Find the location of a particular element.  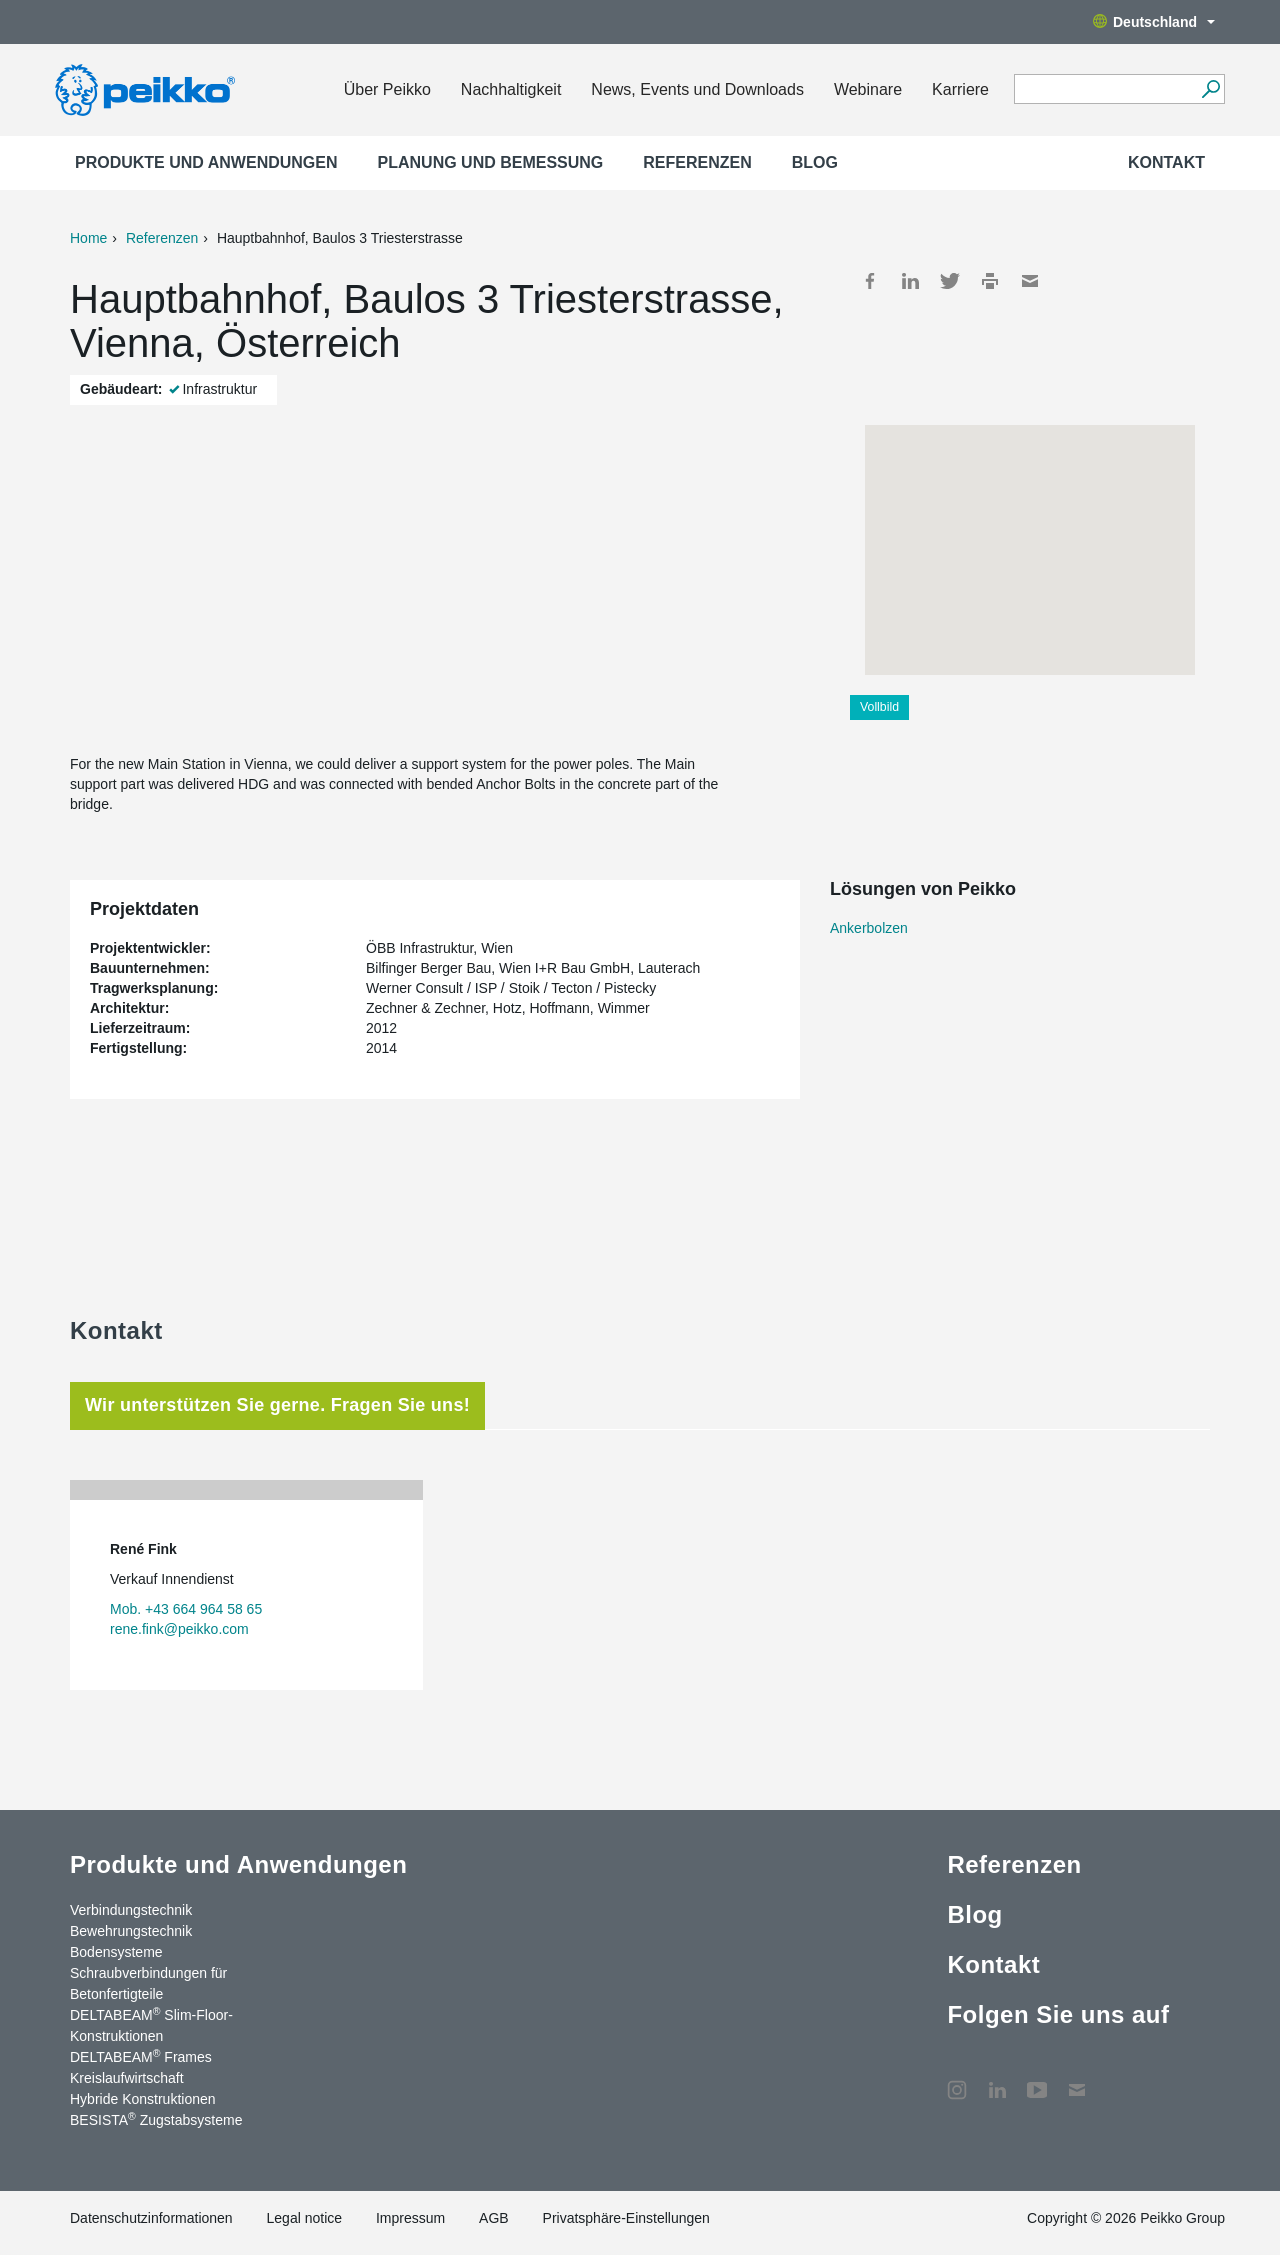

Impressum is located at coordinates (410, 2218).